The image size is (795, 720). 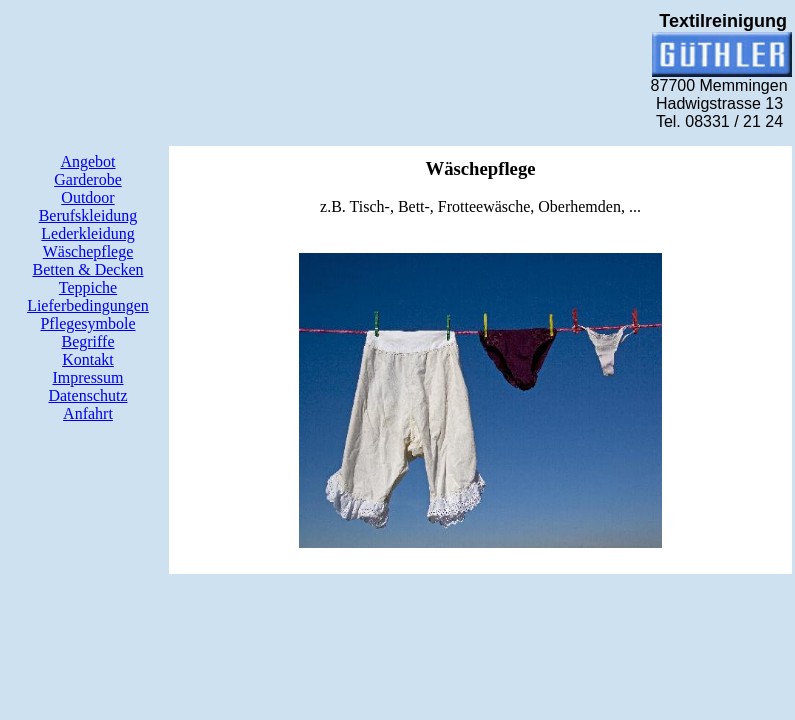 I want to click on Lederkleidung, so click(x=87, y=233).